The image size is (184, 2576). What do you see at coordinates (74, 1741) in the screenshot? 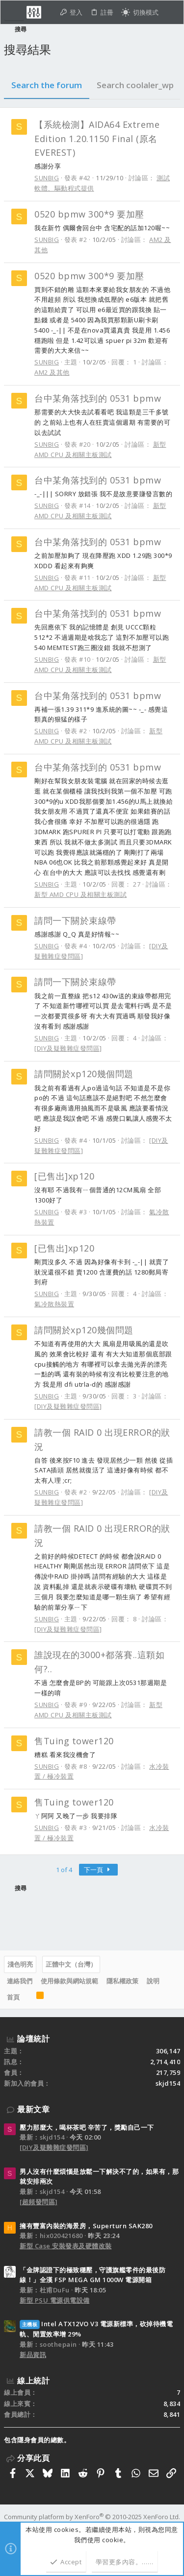
I see `售Tuing tower120` at bounding box center [74, 1741].